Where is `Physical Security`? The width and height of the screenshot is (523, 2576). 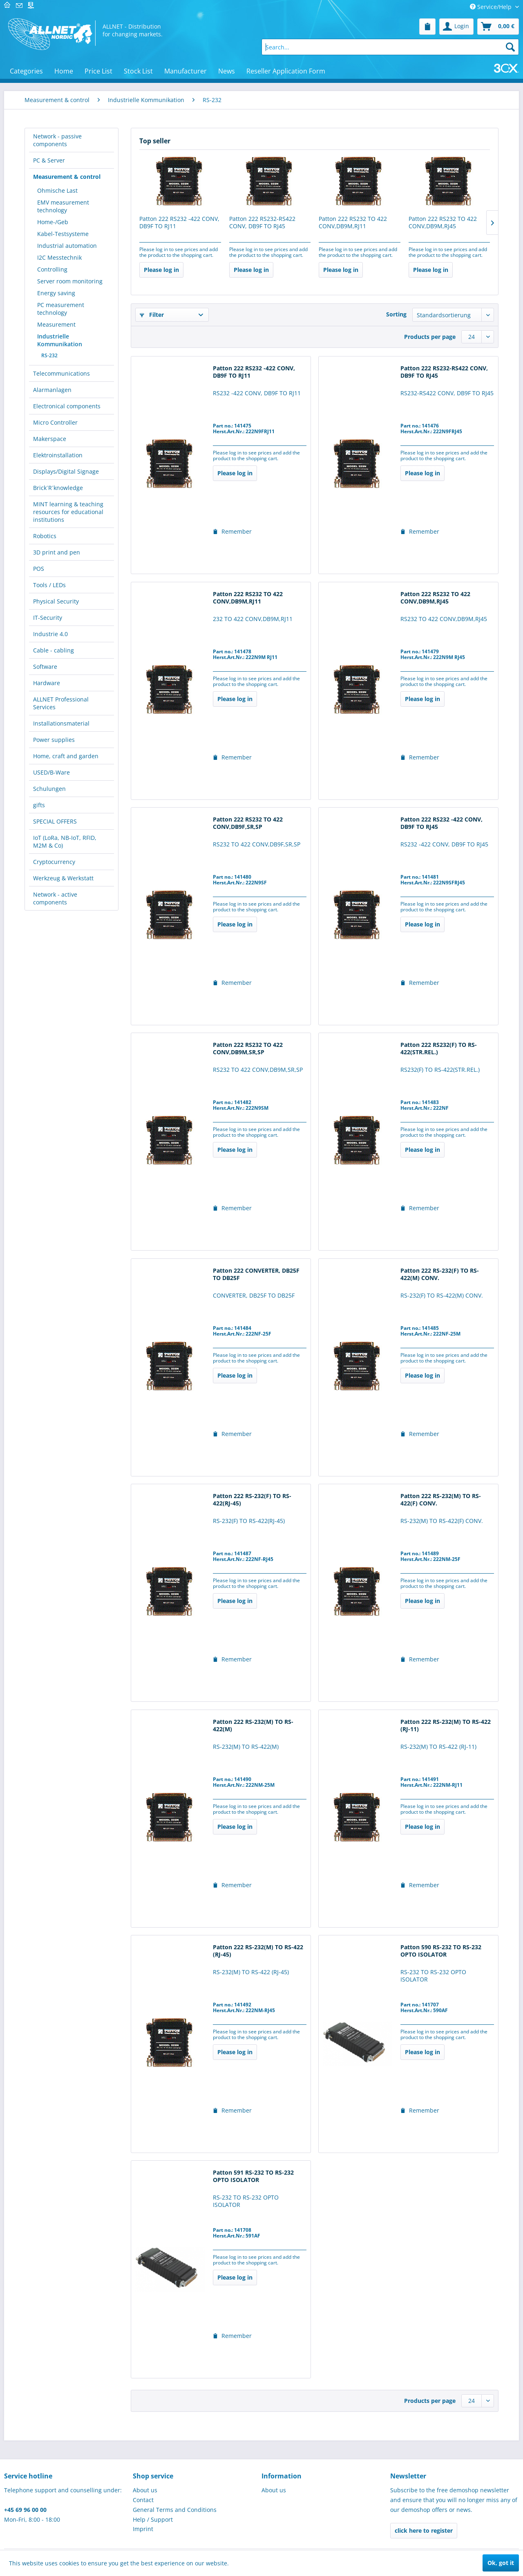 Physical Security is located at coordinates (56, 601).